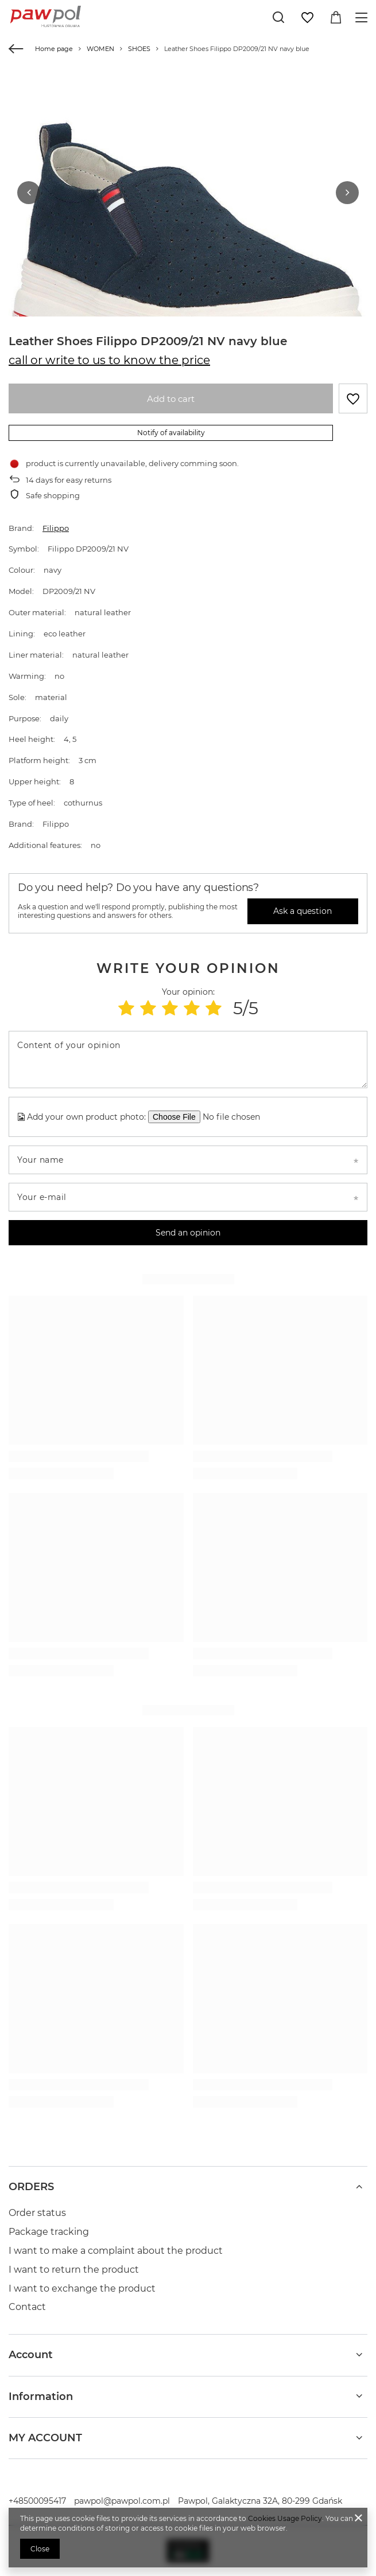 The height and width of the screenshot is (2576, 376). Describe the element at coordinates (74, 2269) in the screenshot. I see `I want to return the product [Footer element: I want to return the product]` at that location.